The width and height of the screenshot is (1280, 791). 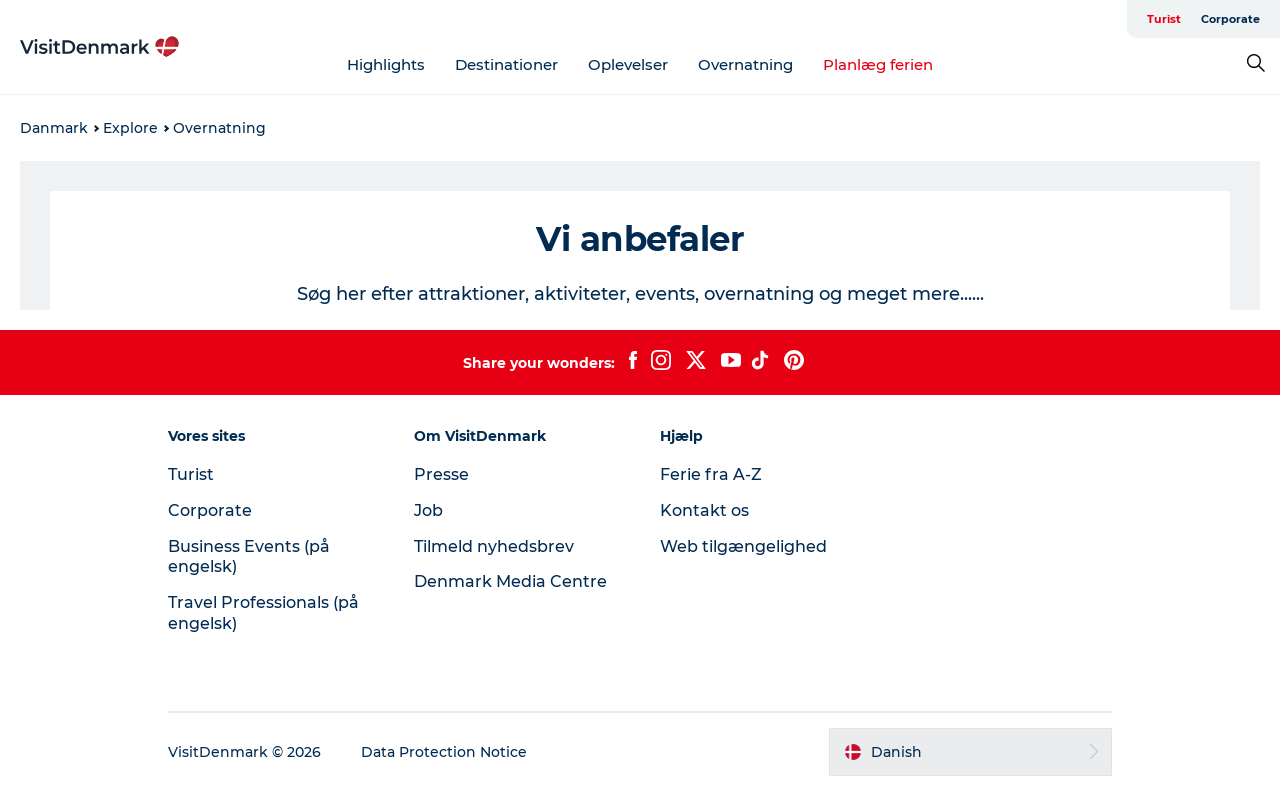 I want to click on Oplevelser, so click(x=628, y=64).